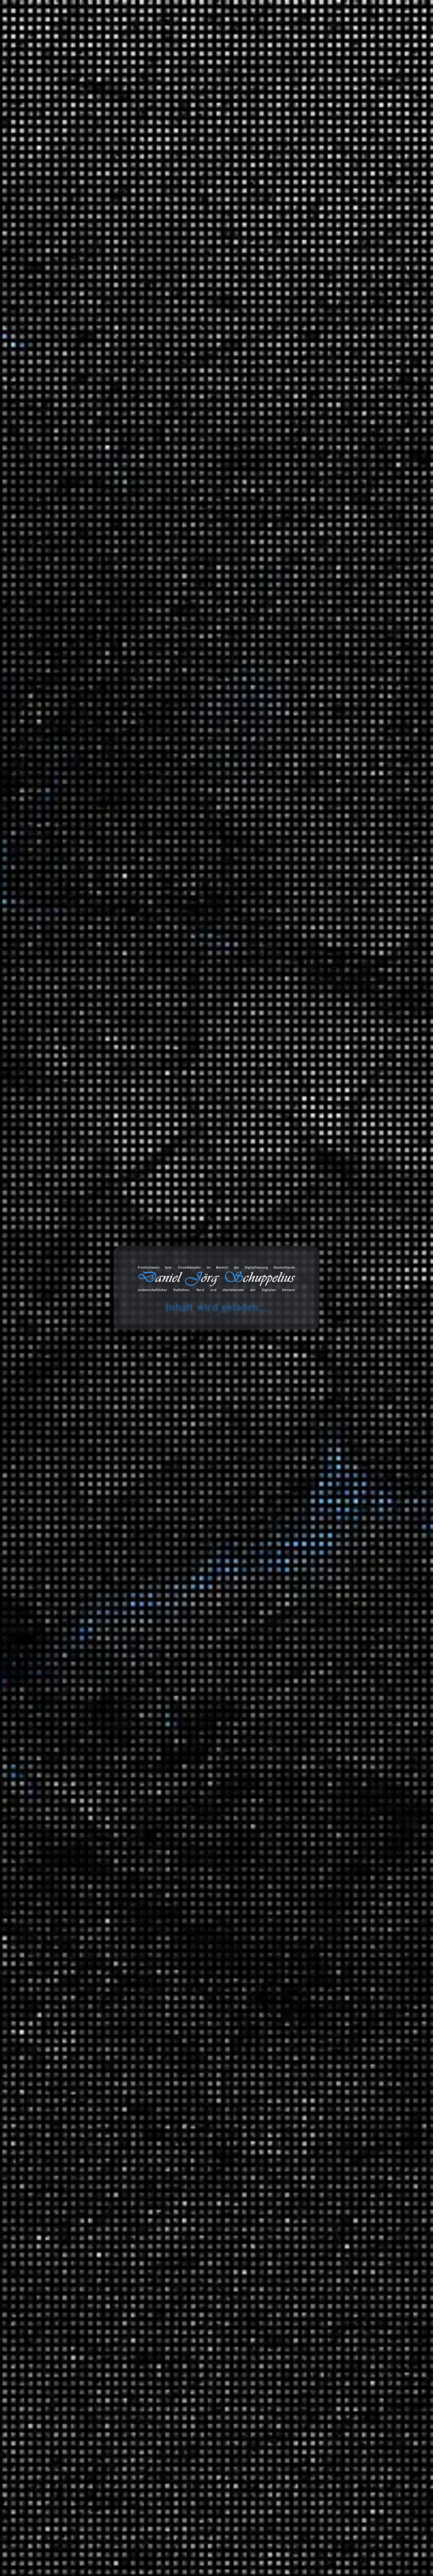 The width and height of the screenshot is (433, 2576). I want to click on Wenn die Cloud dich “löscht” – ein Fallbericht aus dem Microsoft-365-Alltag, so click(339, 510).